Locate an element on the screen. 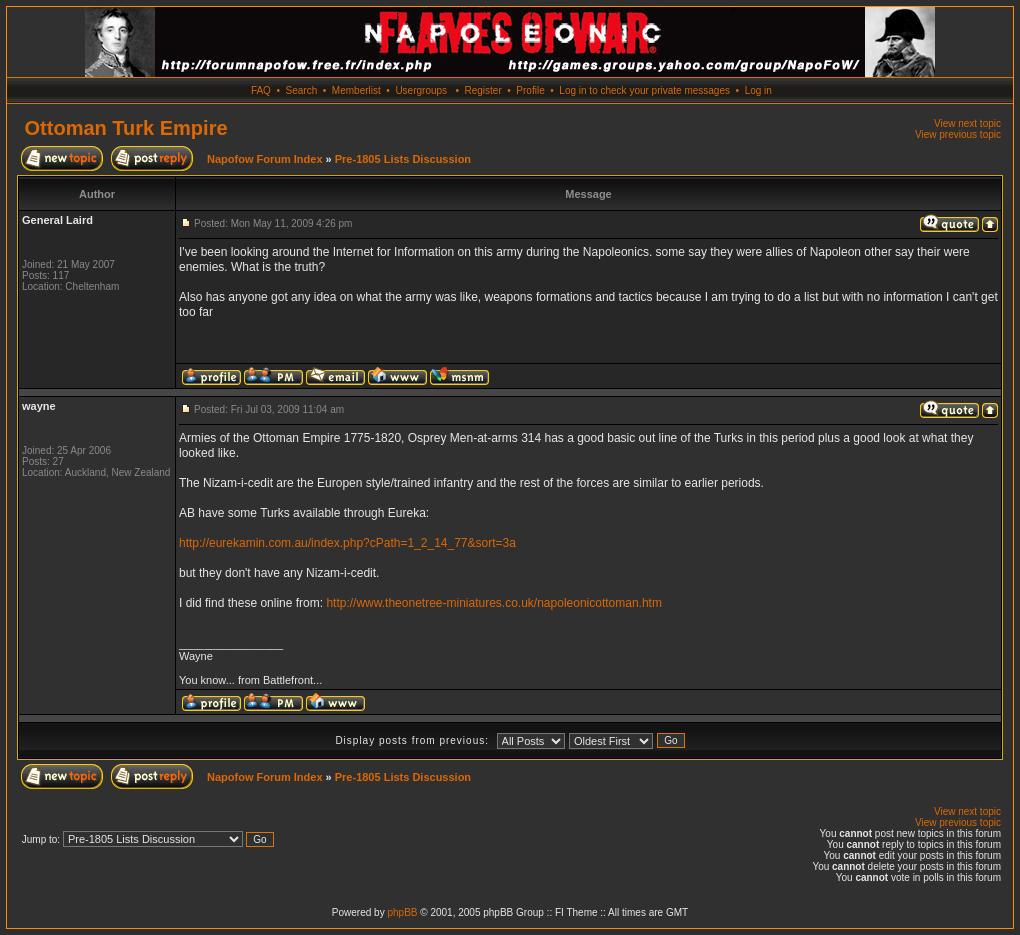 The width and height of the screenshot is (1020, 935). FAQ is located at coordinates (261, 90).